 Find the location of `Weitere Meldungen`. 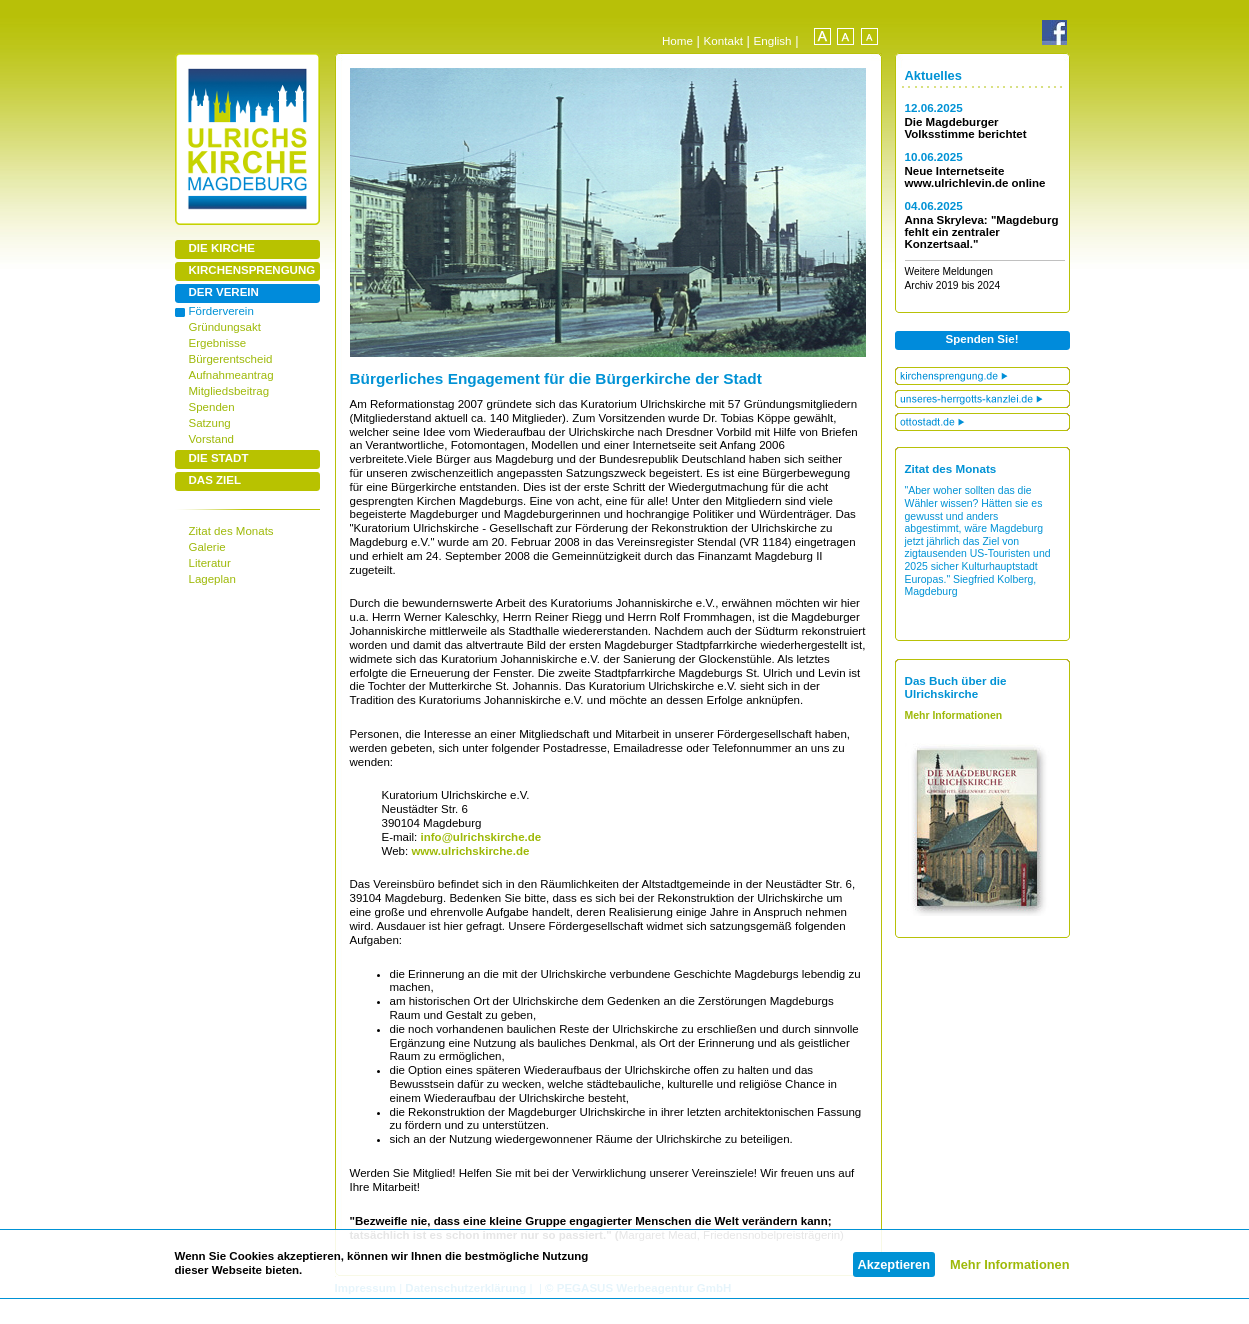

Weitere Meldungen is located at coordinates (949, 271).